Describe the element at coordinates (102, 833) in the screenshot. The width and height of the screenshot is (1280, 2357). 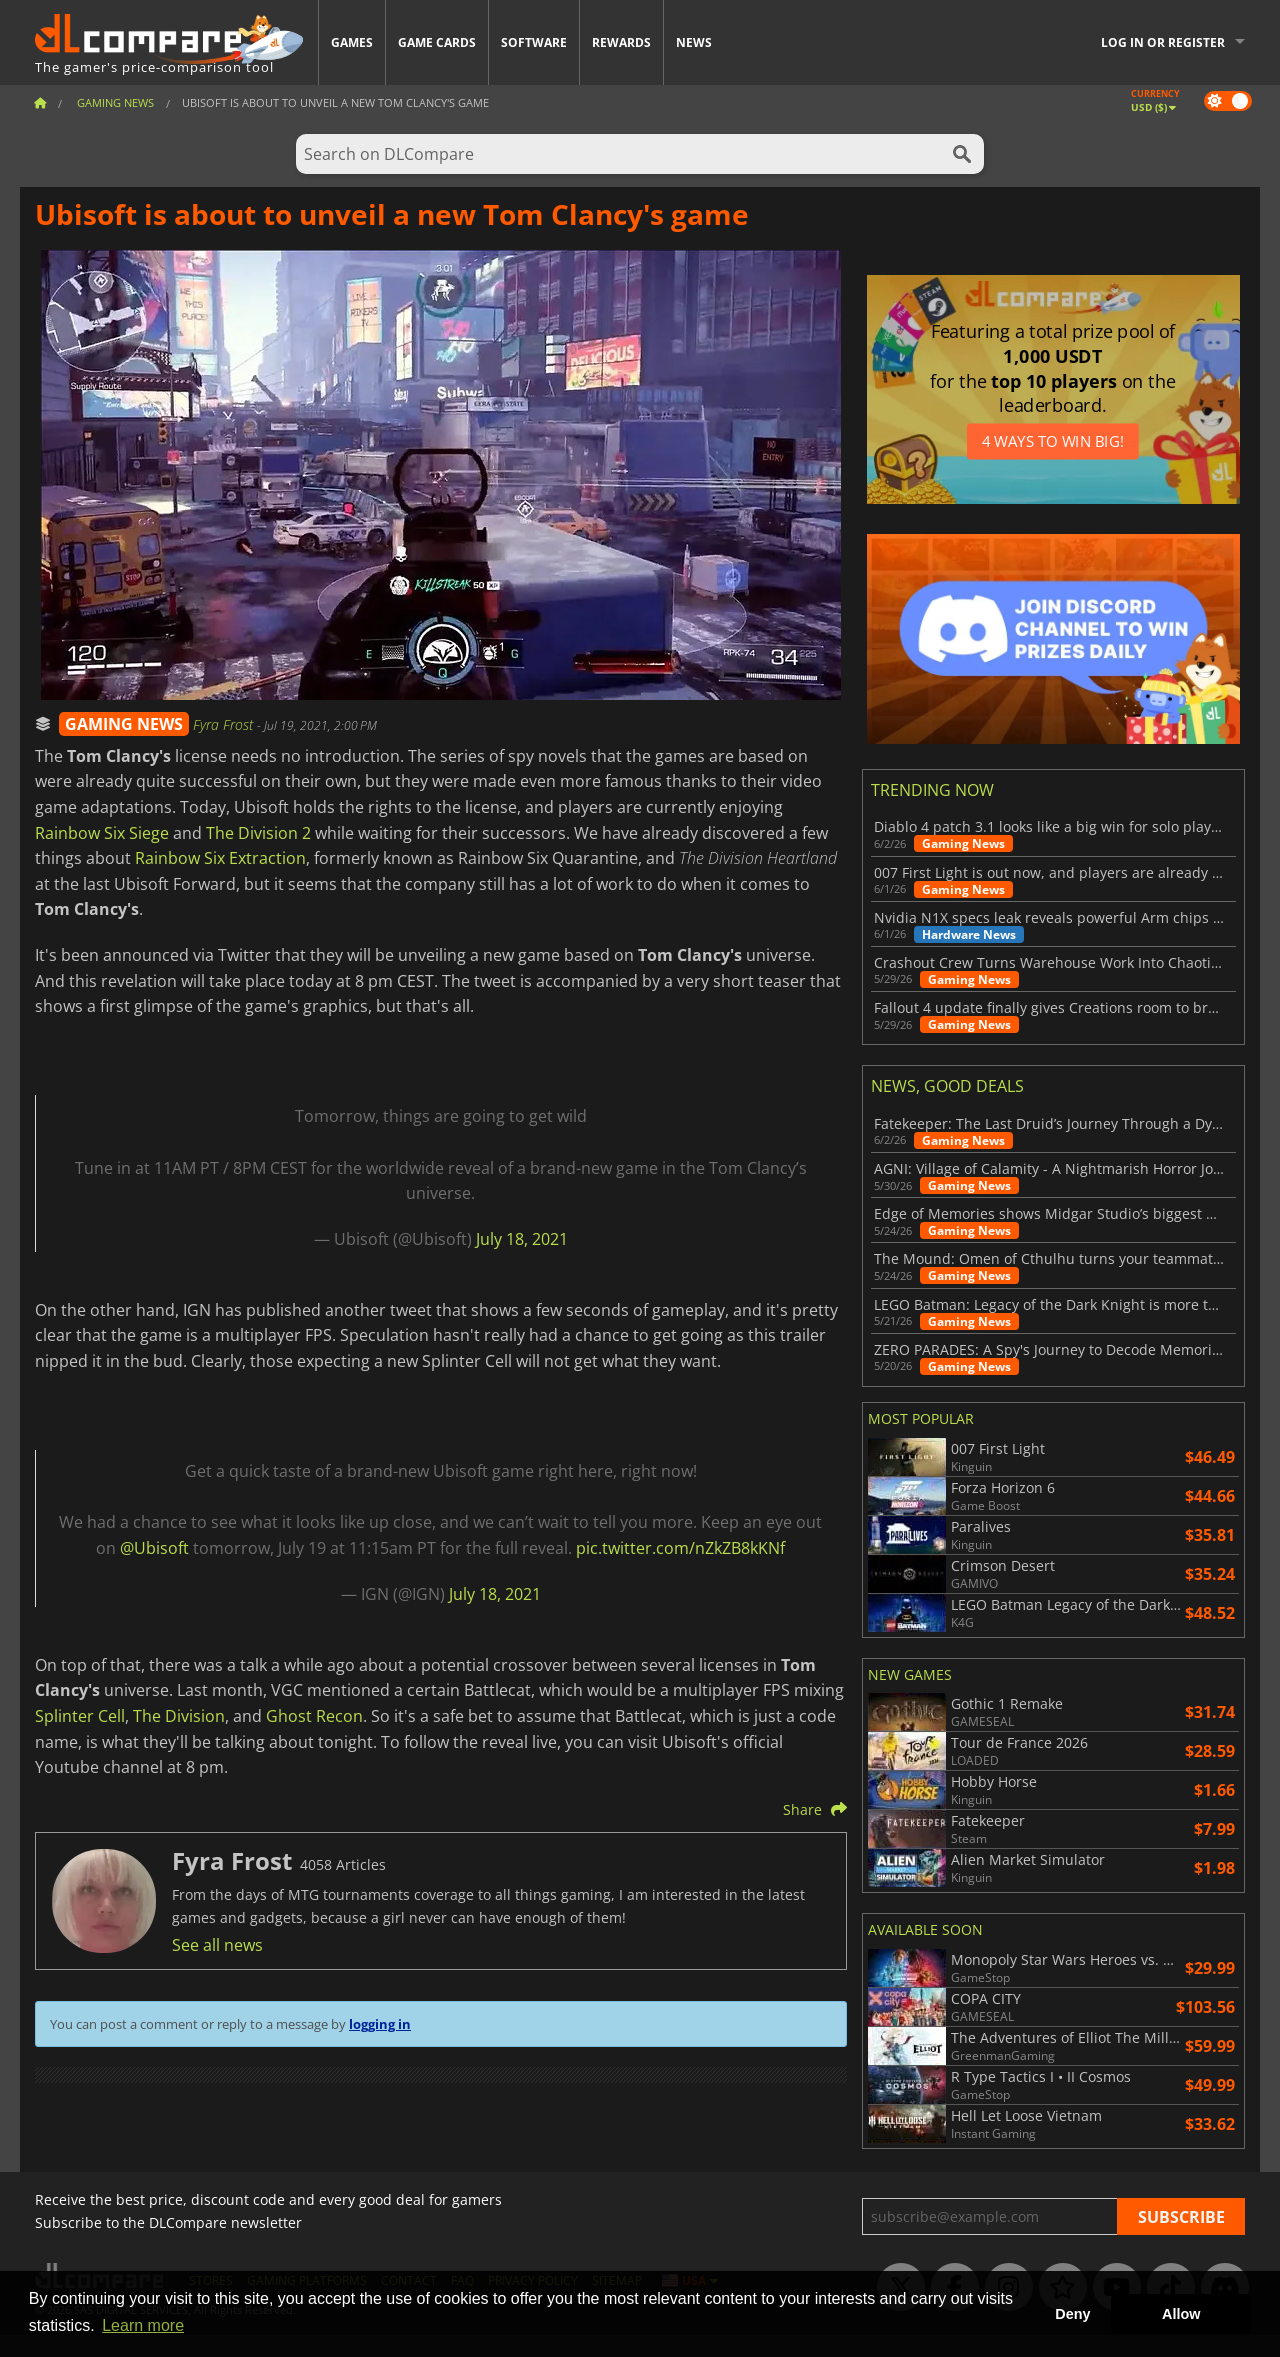
I see `Rainbow Six Siege` at that location.